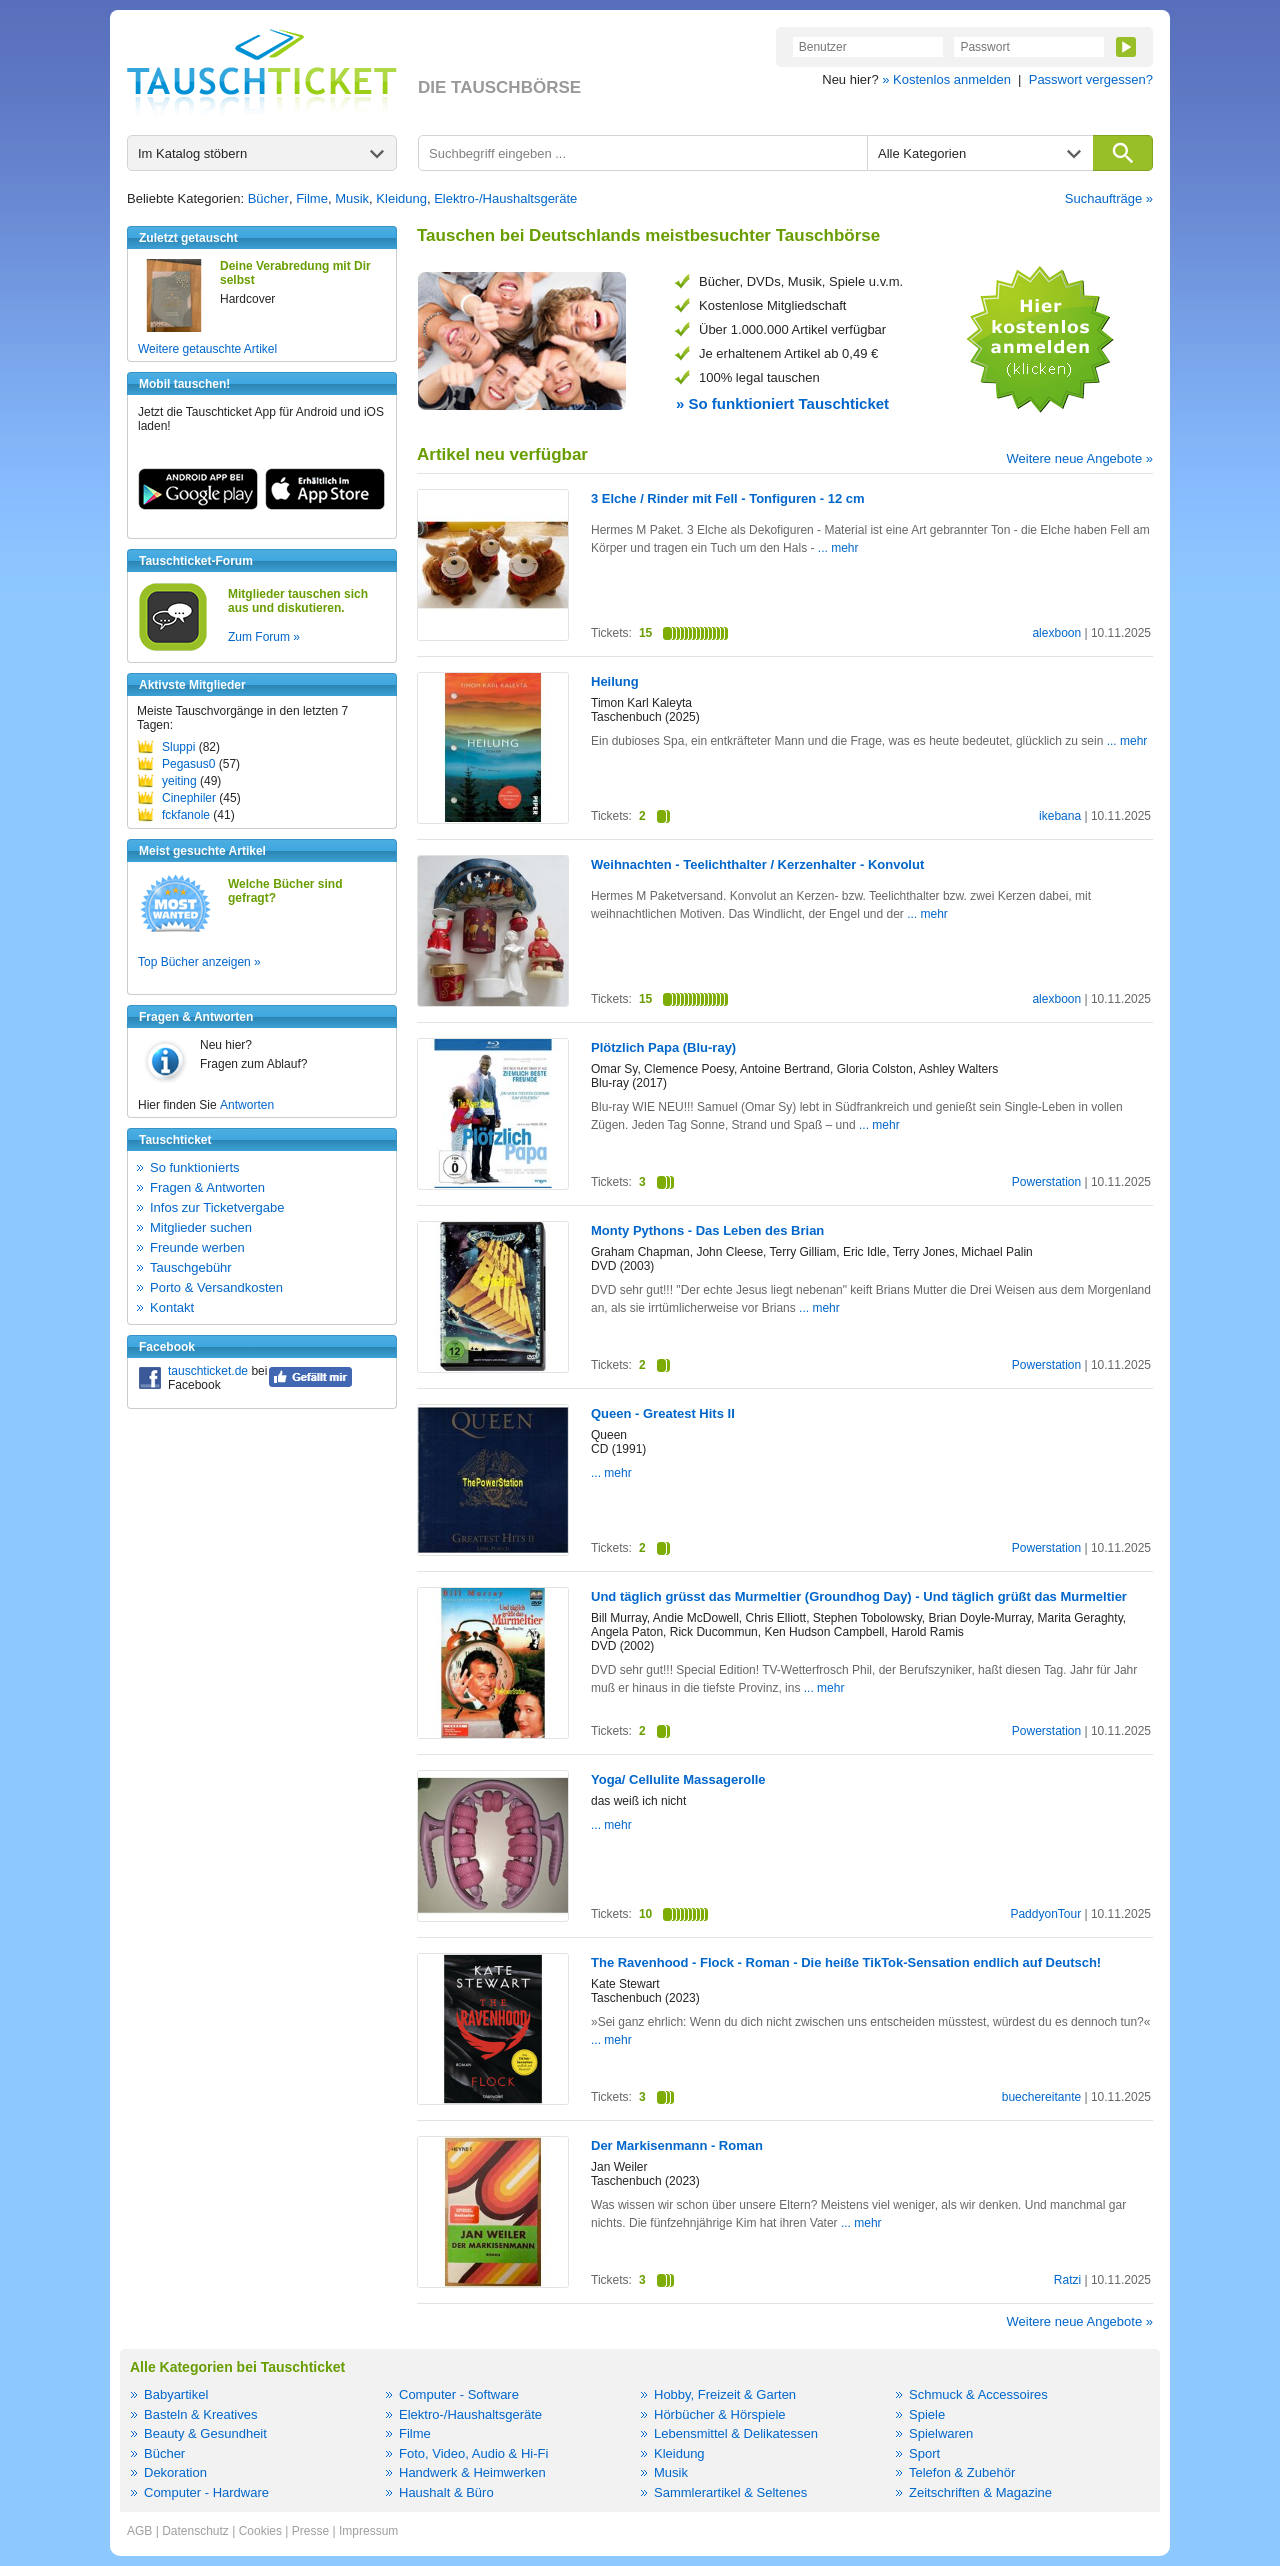  What do you see at coordinates (1091, 79) in the screenshot?
I see `Passwort vergessen?` at bounding box center [1091, 79].